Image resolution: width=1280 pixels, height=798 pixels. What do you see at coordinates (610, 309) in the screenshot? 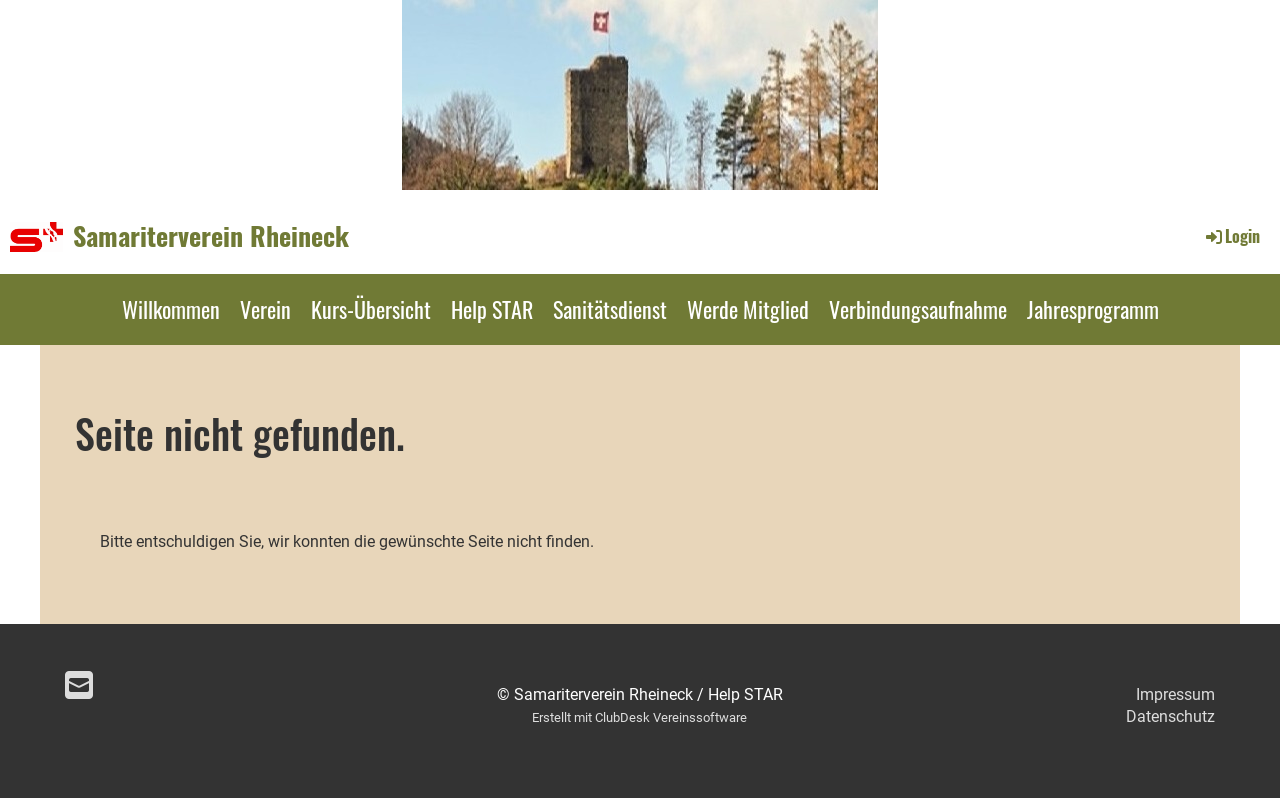
I see `Sanitätsdienst` at bounding box center [610, 309].